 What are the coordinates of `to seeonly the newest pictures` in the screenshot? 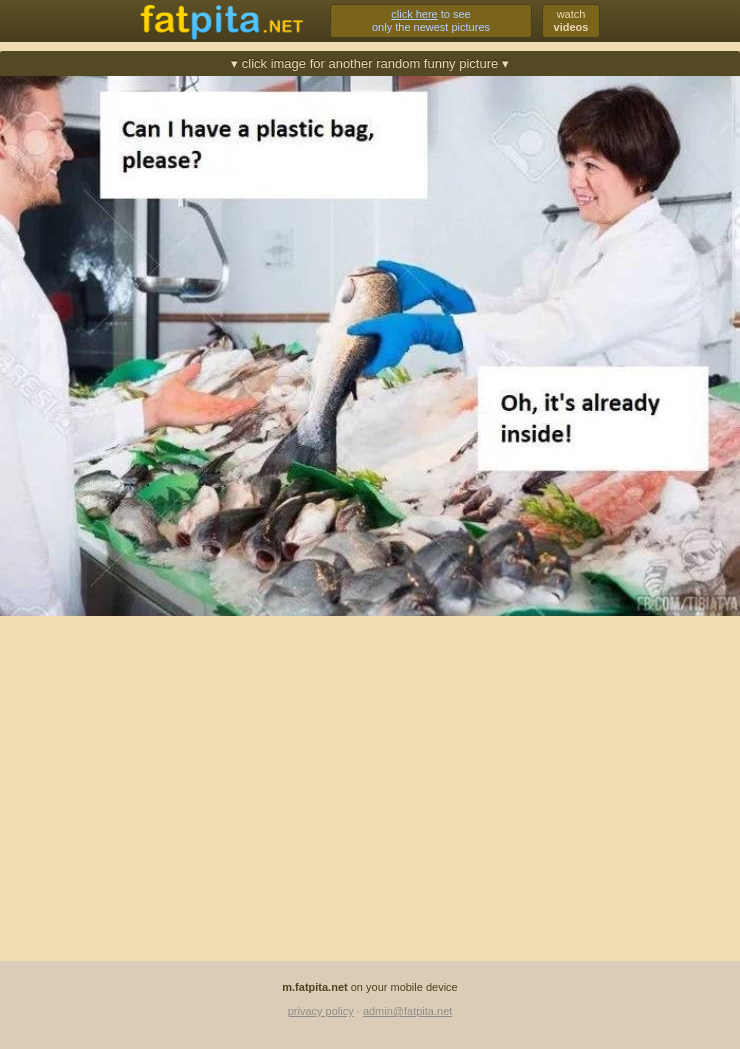 It's located at (431, 20).